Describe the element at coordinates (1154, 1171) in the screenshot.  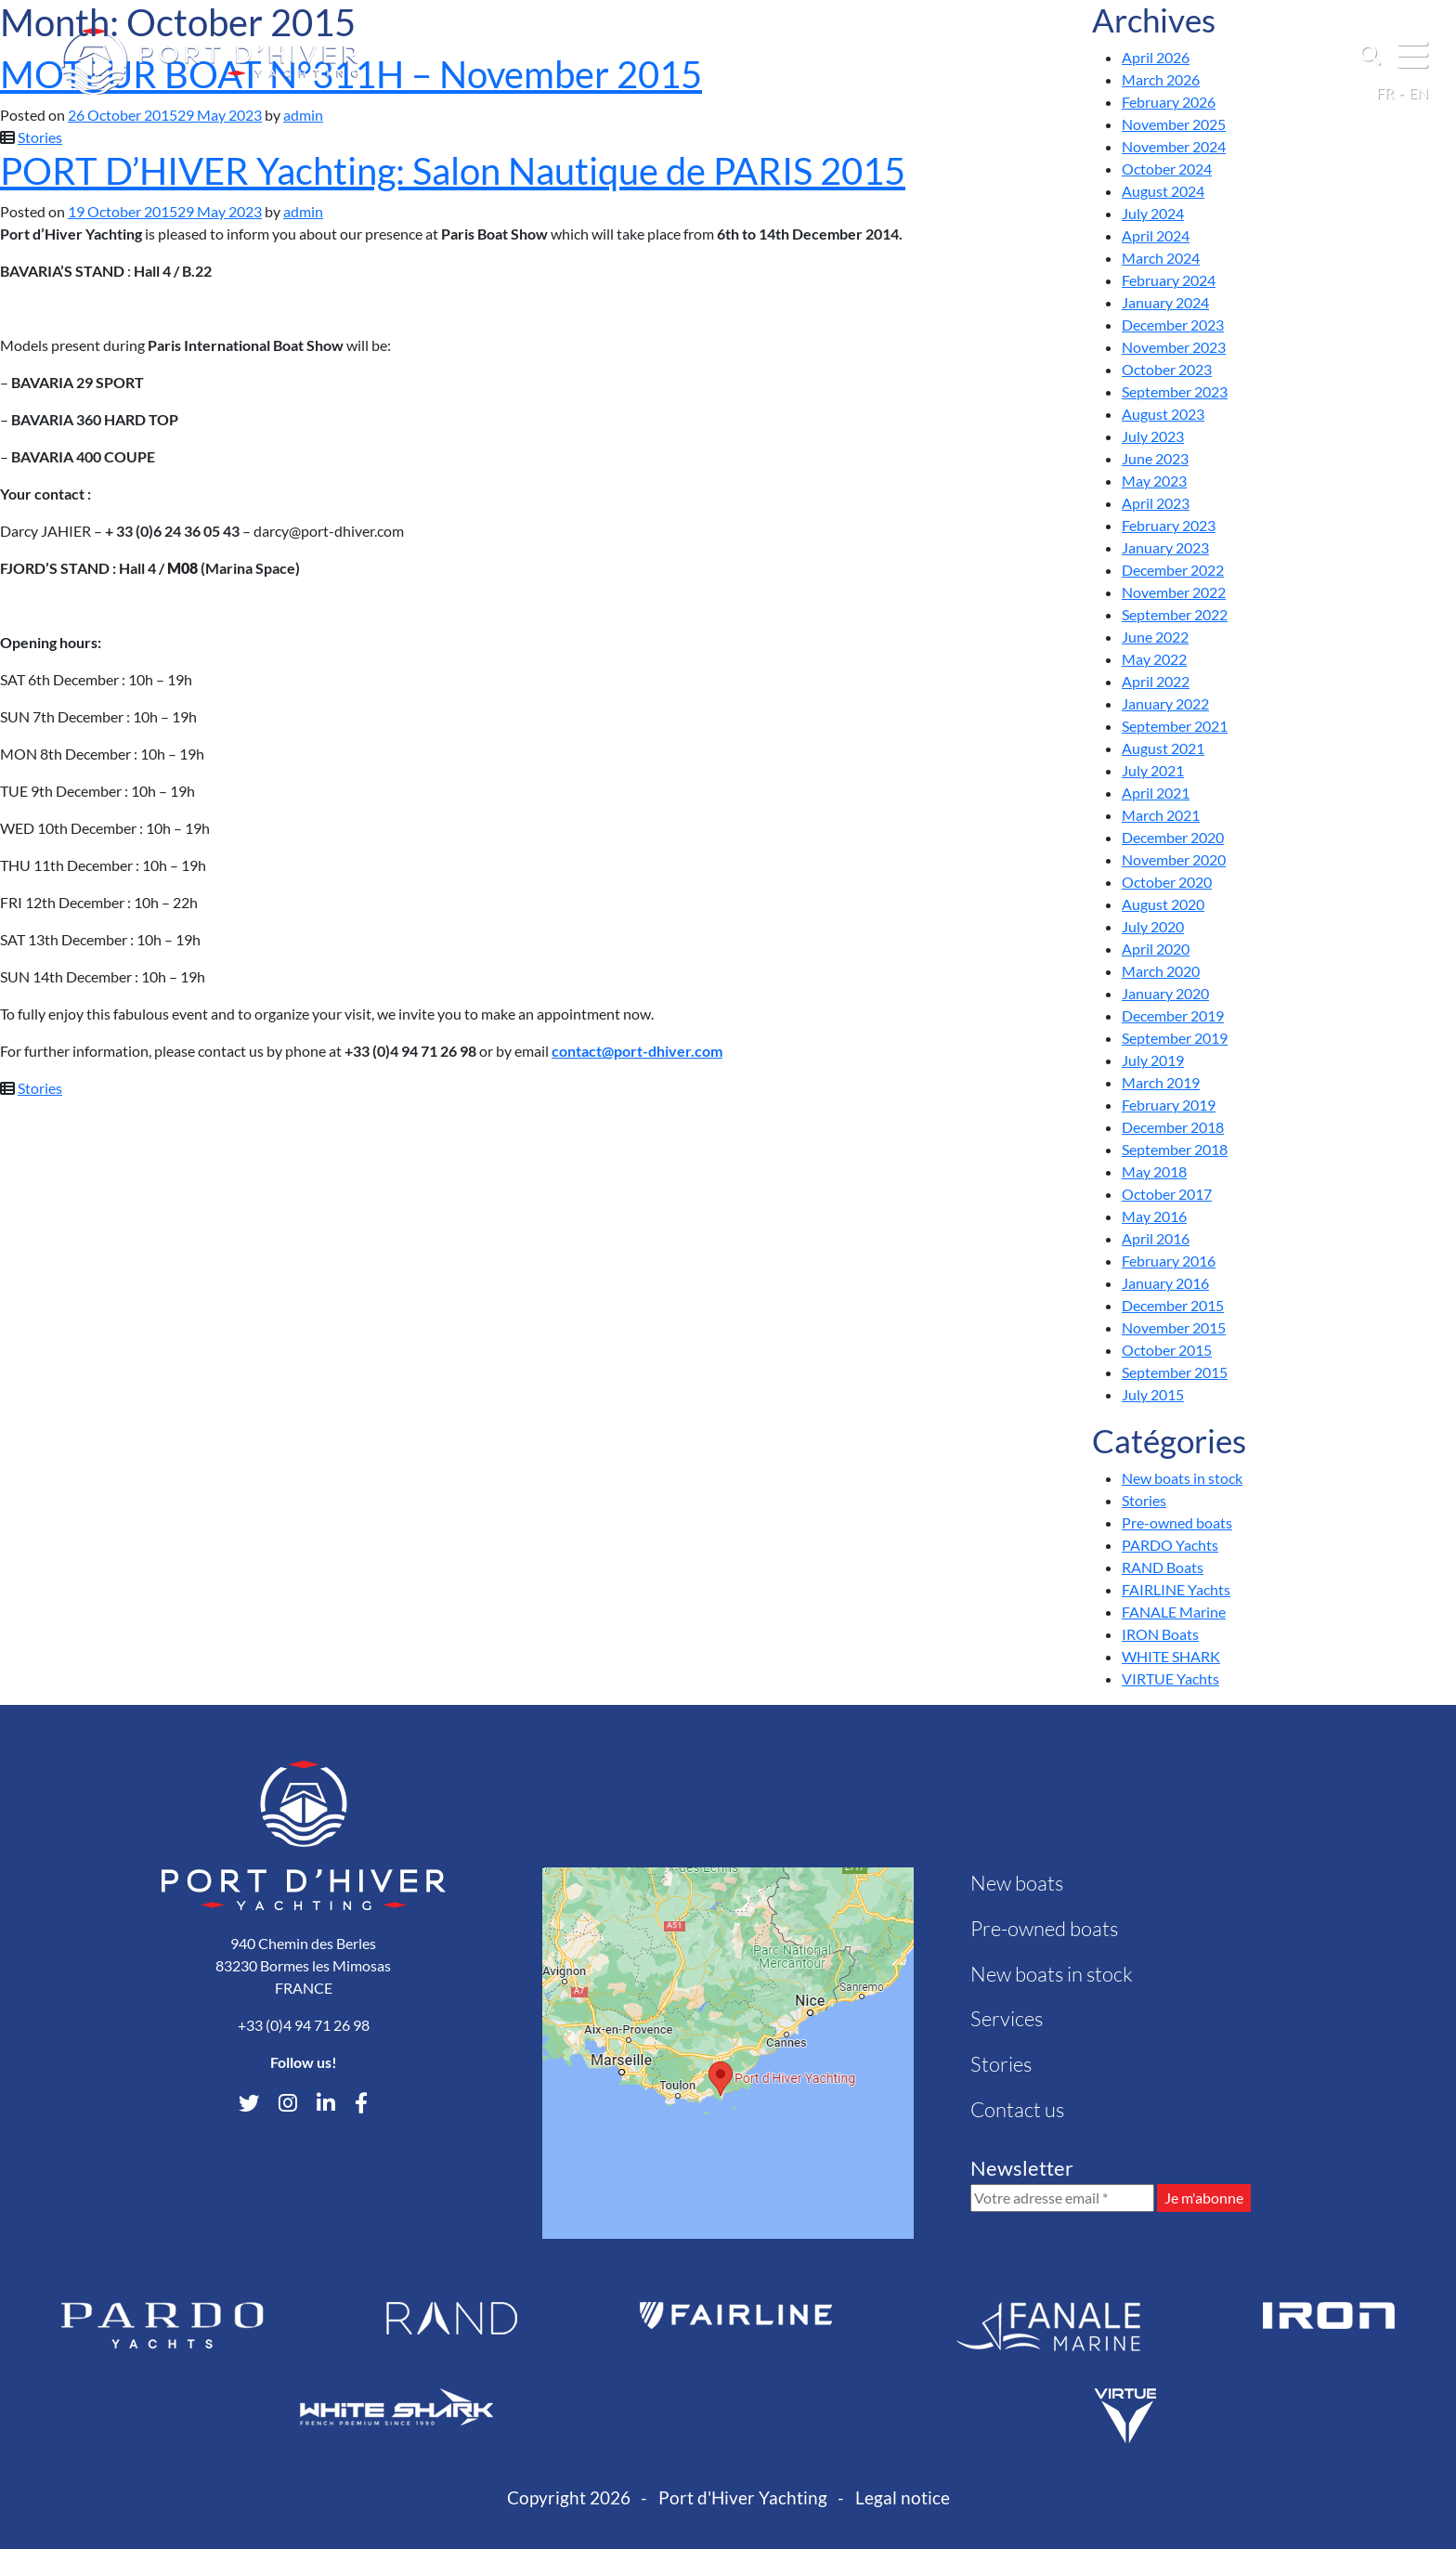
I see `May 2018` at that location.